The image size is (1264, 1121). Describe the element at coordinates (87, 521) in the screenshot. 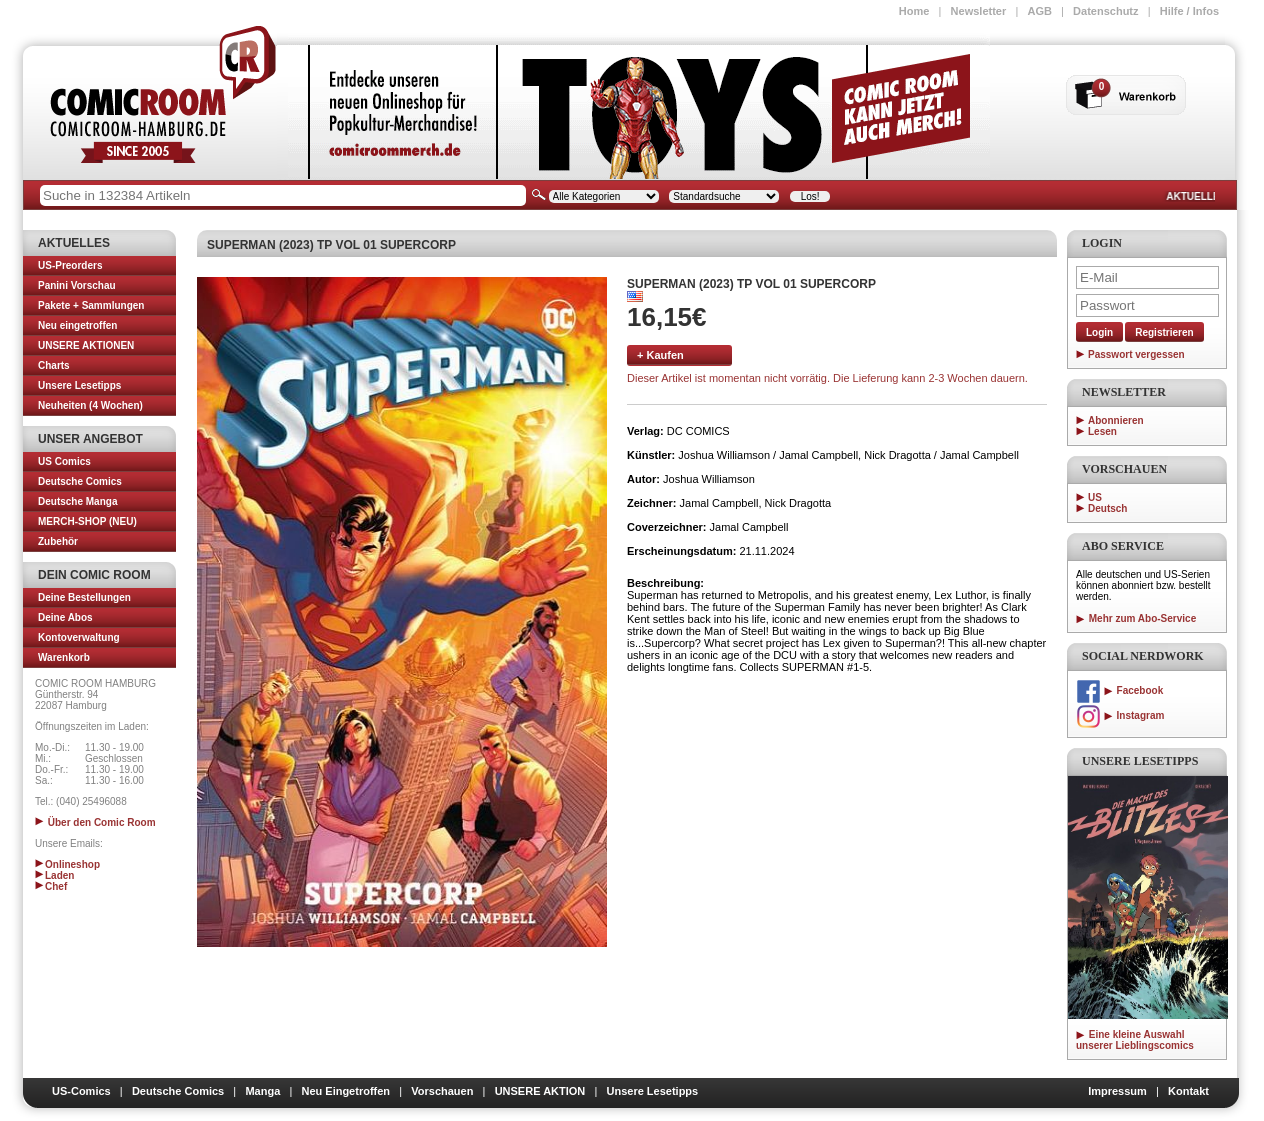

I see `MERCH-SHOP (NEU)` at that location.